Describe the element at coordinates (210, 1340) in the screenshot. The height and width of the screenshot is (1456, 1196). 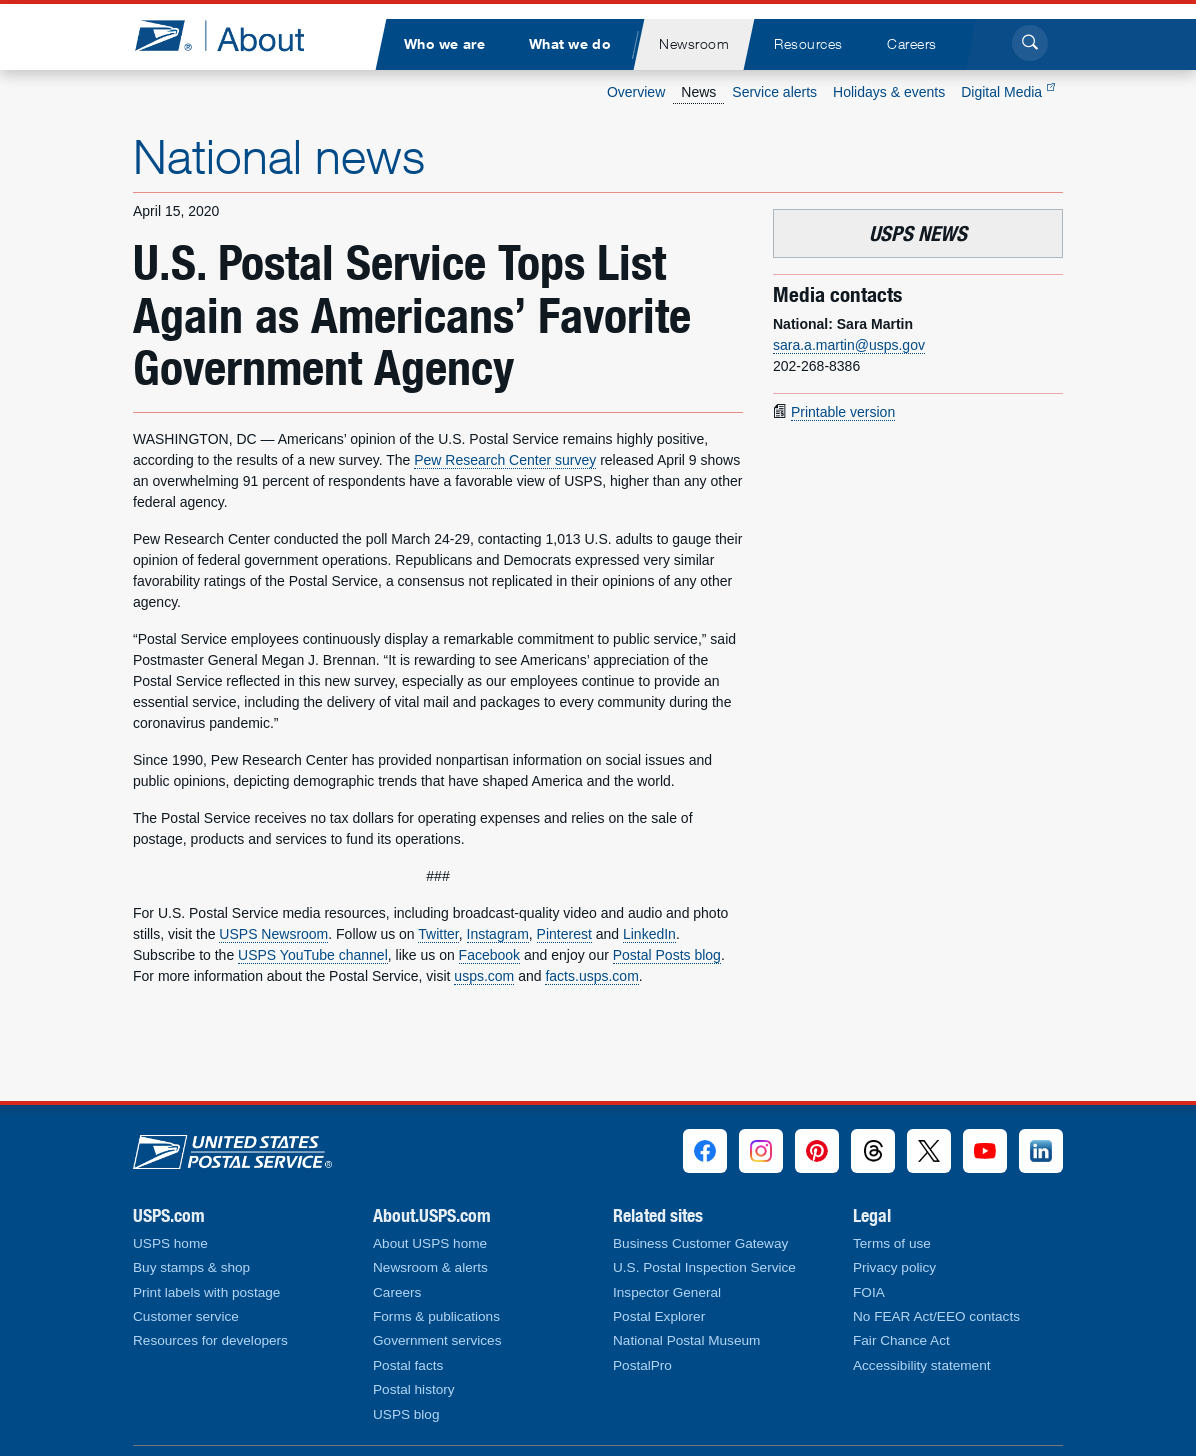
I see `Resources for developers` at that location.